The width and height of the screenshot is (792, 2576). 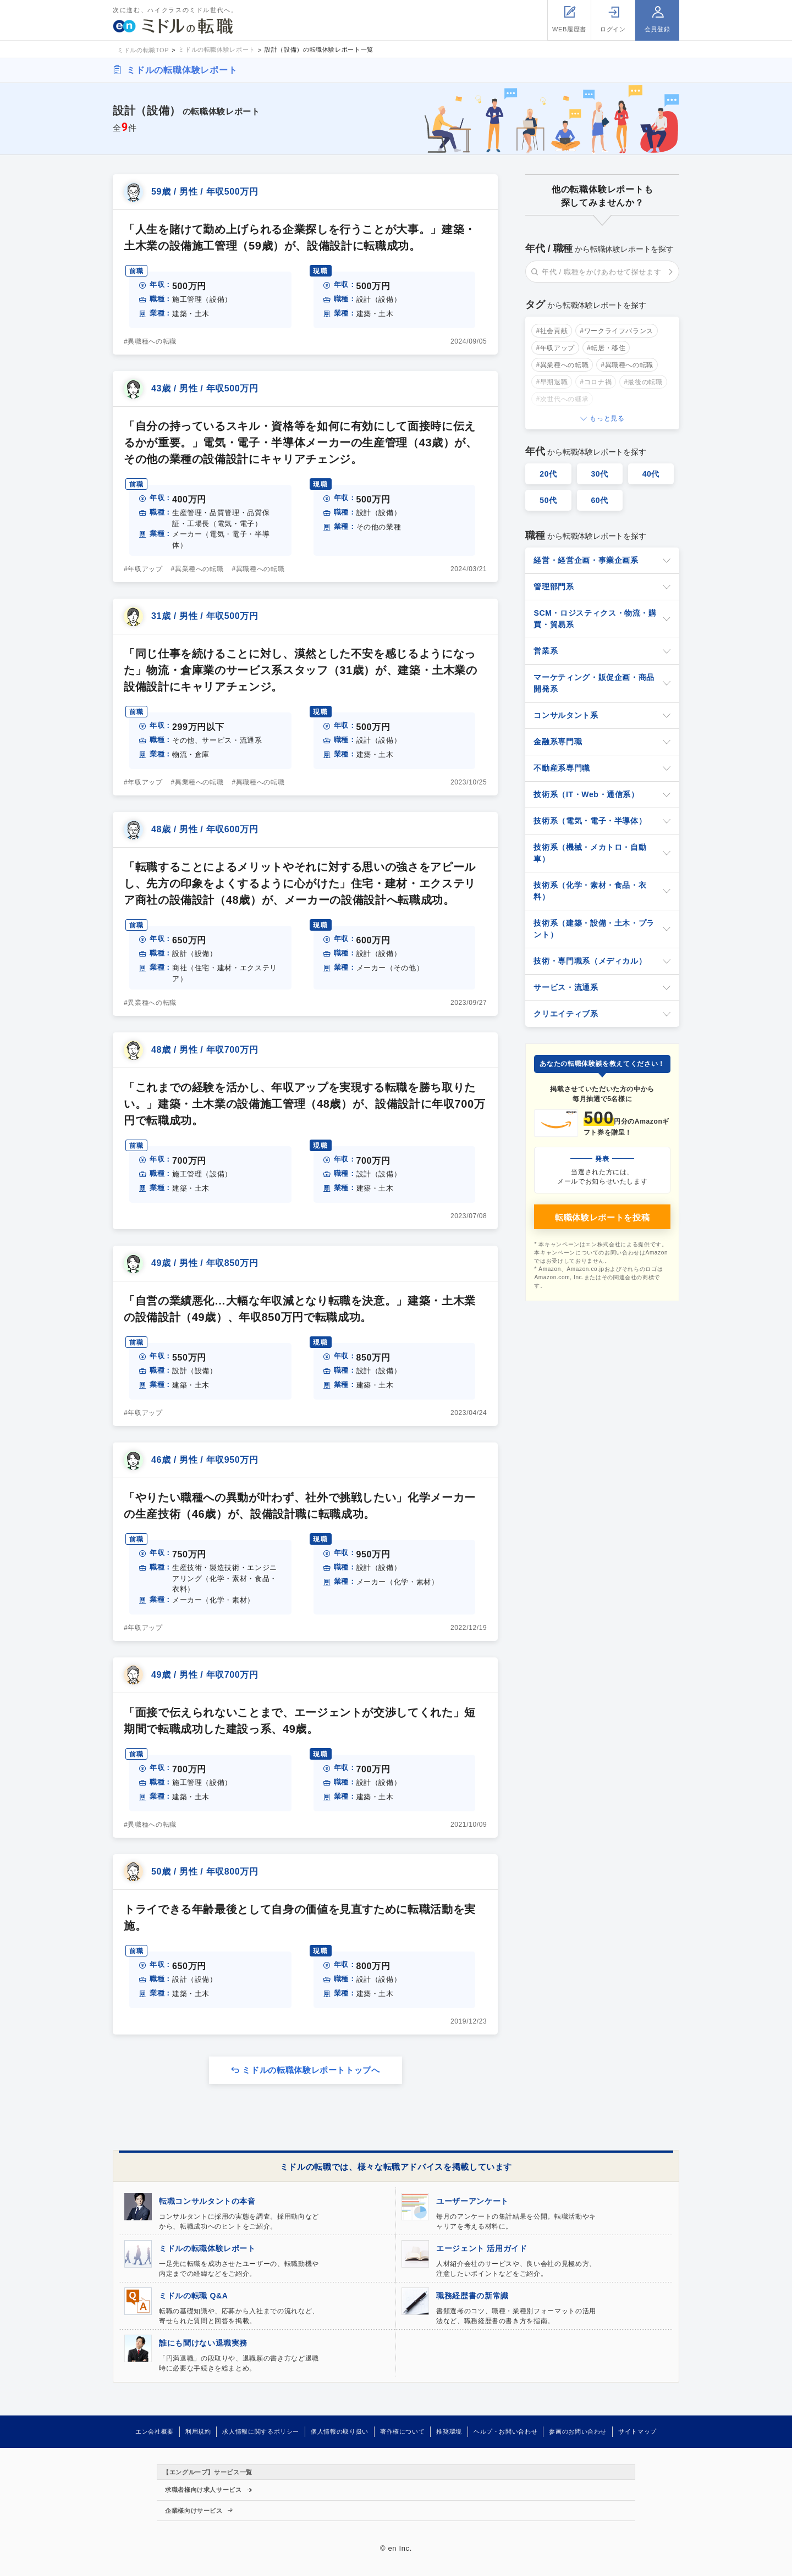 I want to click on #異職種への転職, so click(x=150, y=341).